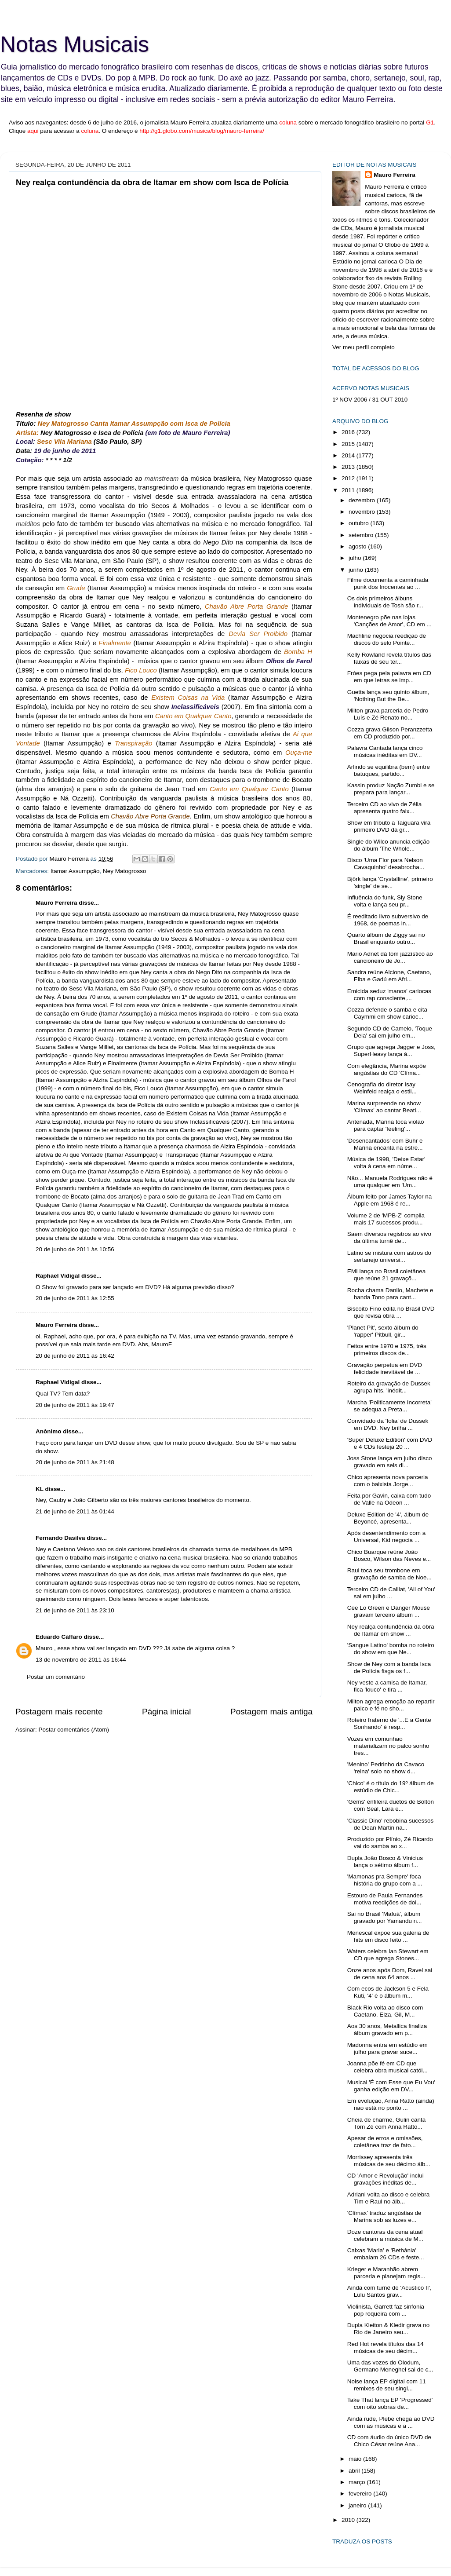  What do you see at coordinates (389, 976) in the screenshot?
I see `Sandra reúne Alcione, Caetano, Elba e Gadú em Afri...` at bounding box center [389, 976].